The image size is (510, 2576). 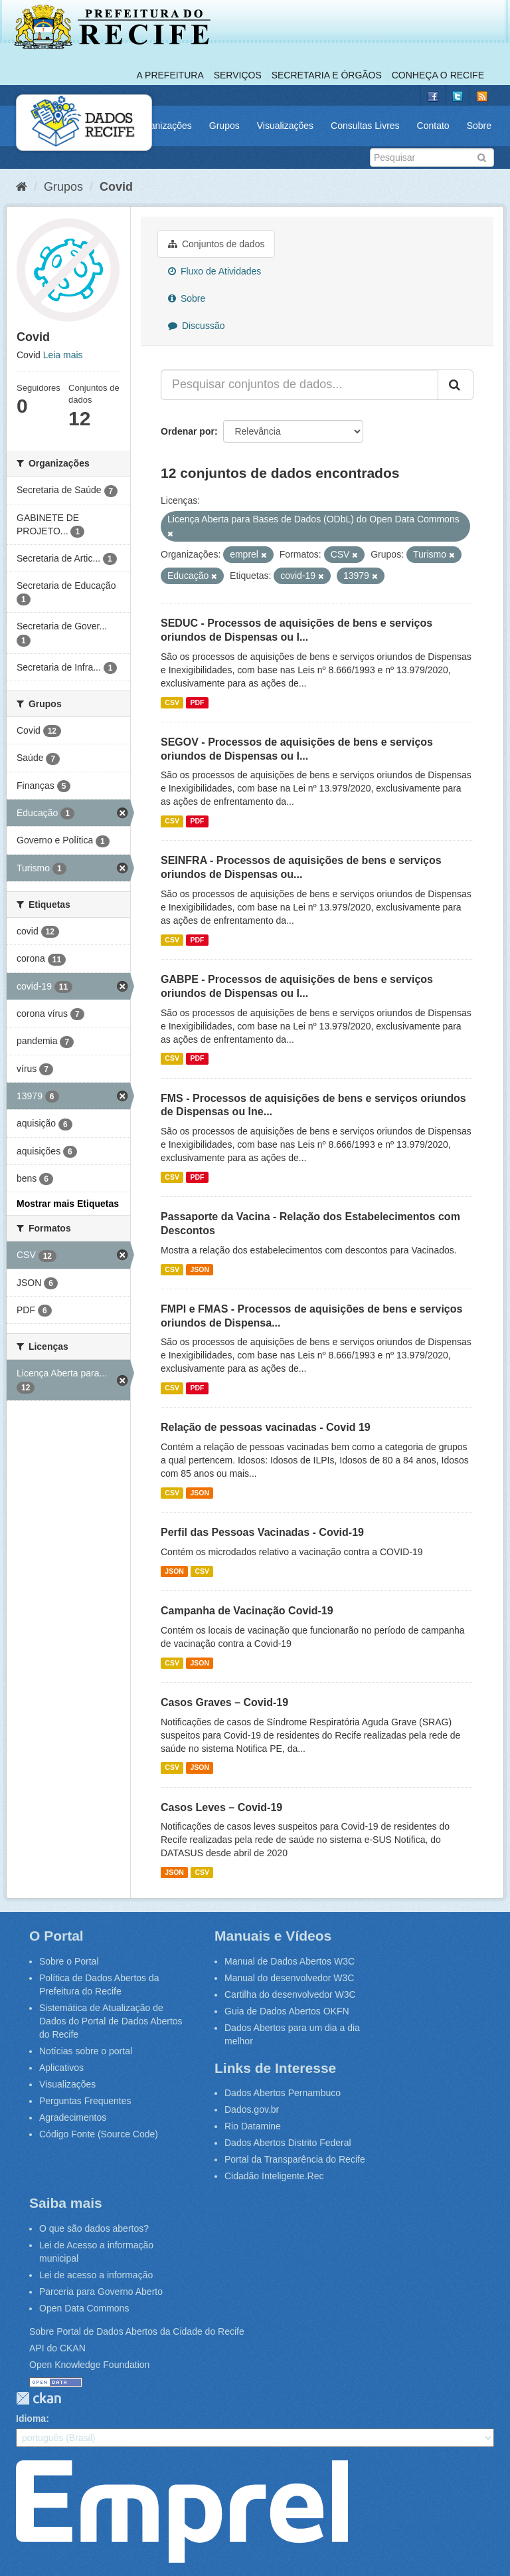 What do you see at coordinates (31, 2418) in the screenshot?
I see `Idioma` at bounding box center [31, 2418].